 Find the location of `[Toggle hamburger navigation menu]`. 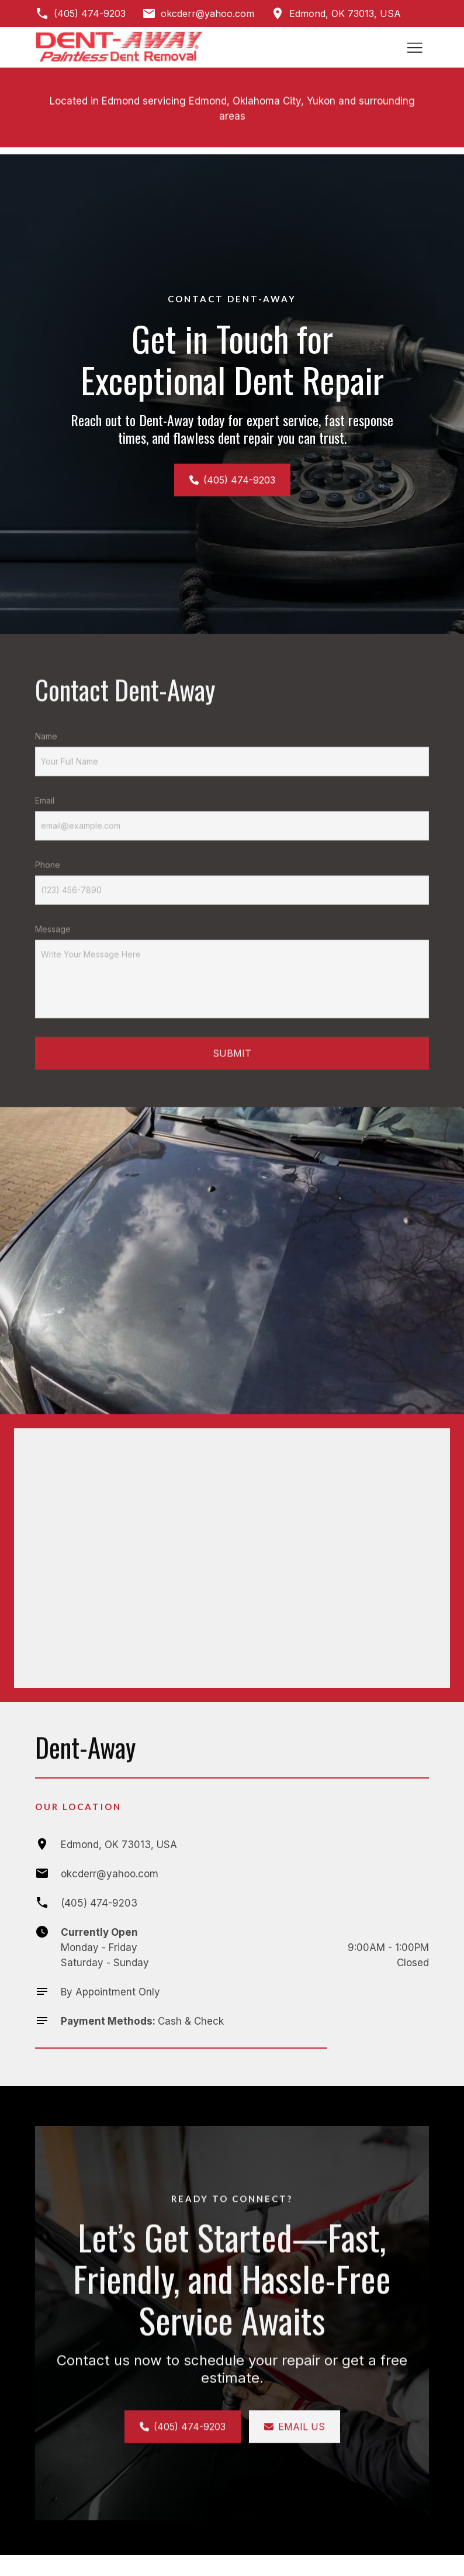

[Toggle hamburger navigation menu] is located at coordinates (415, 47).